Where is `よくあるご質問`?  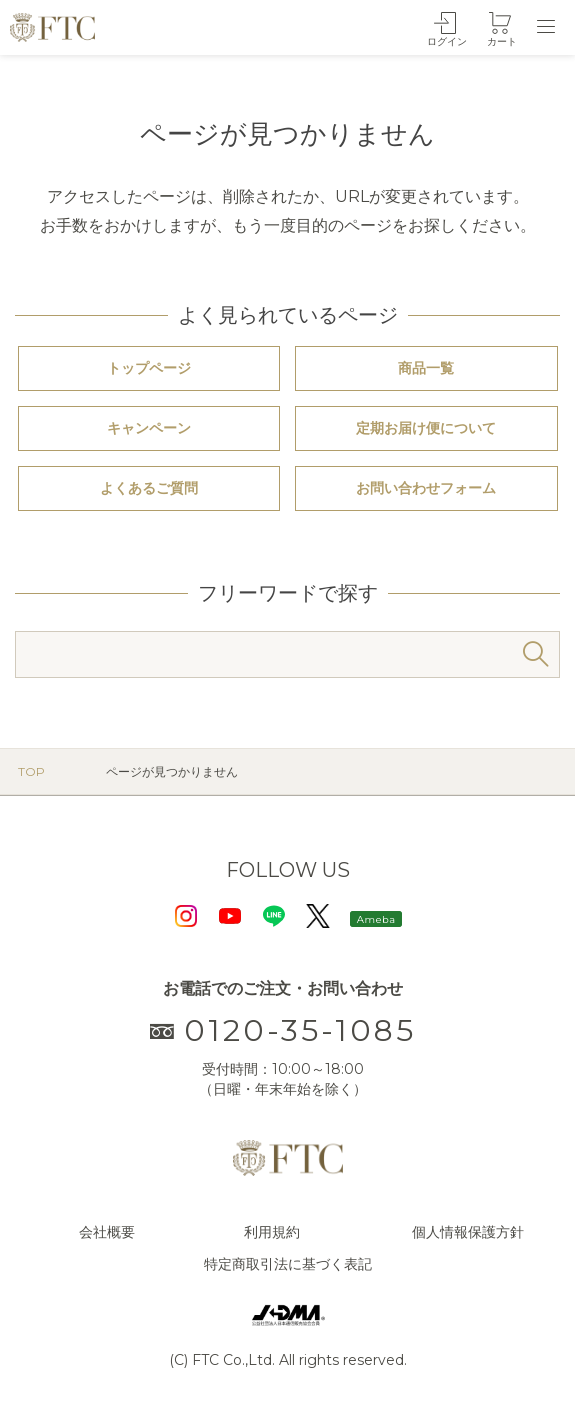
よくあるご質問 is located at coordinates (149, 488).